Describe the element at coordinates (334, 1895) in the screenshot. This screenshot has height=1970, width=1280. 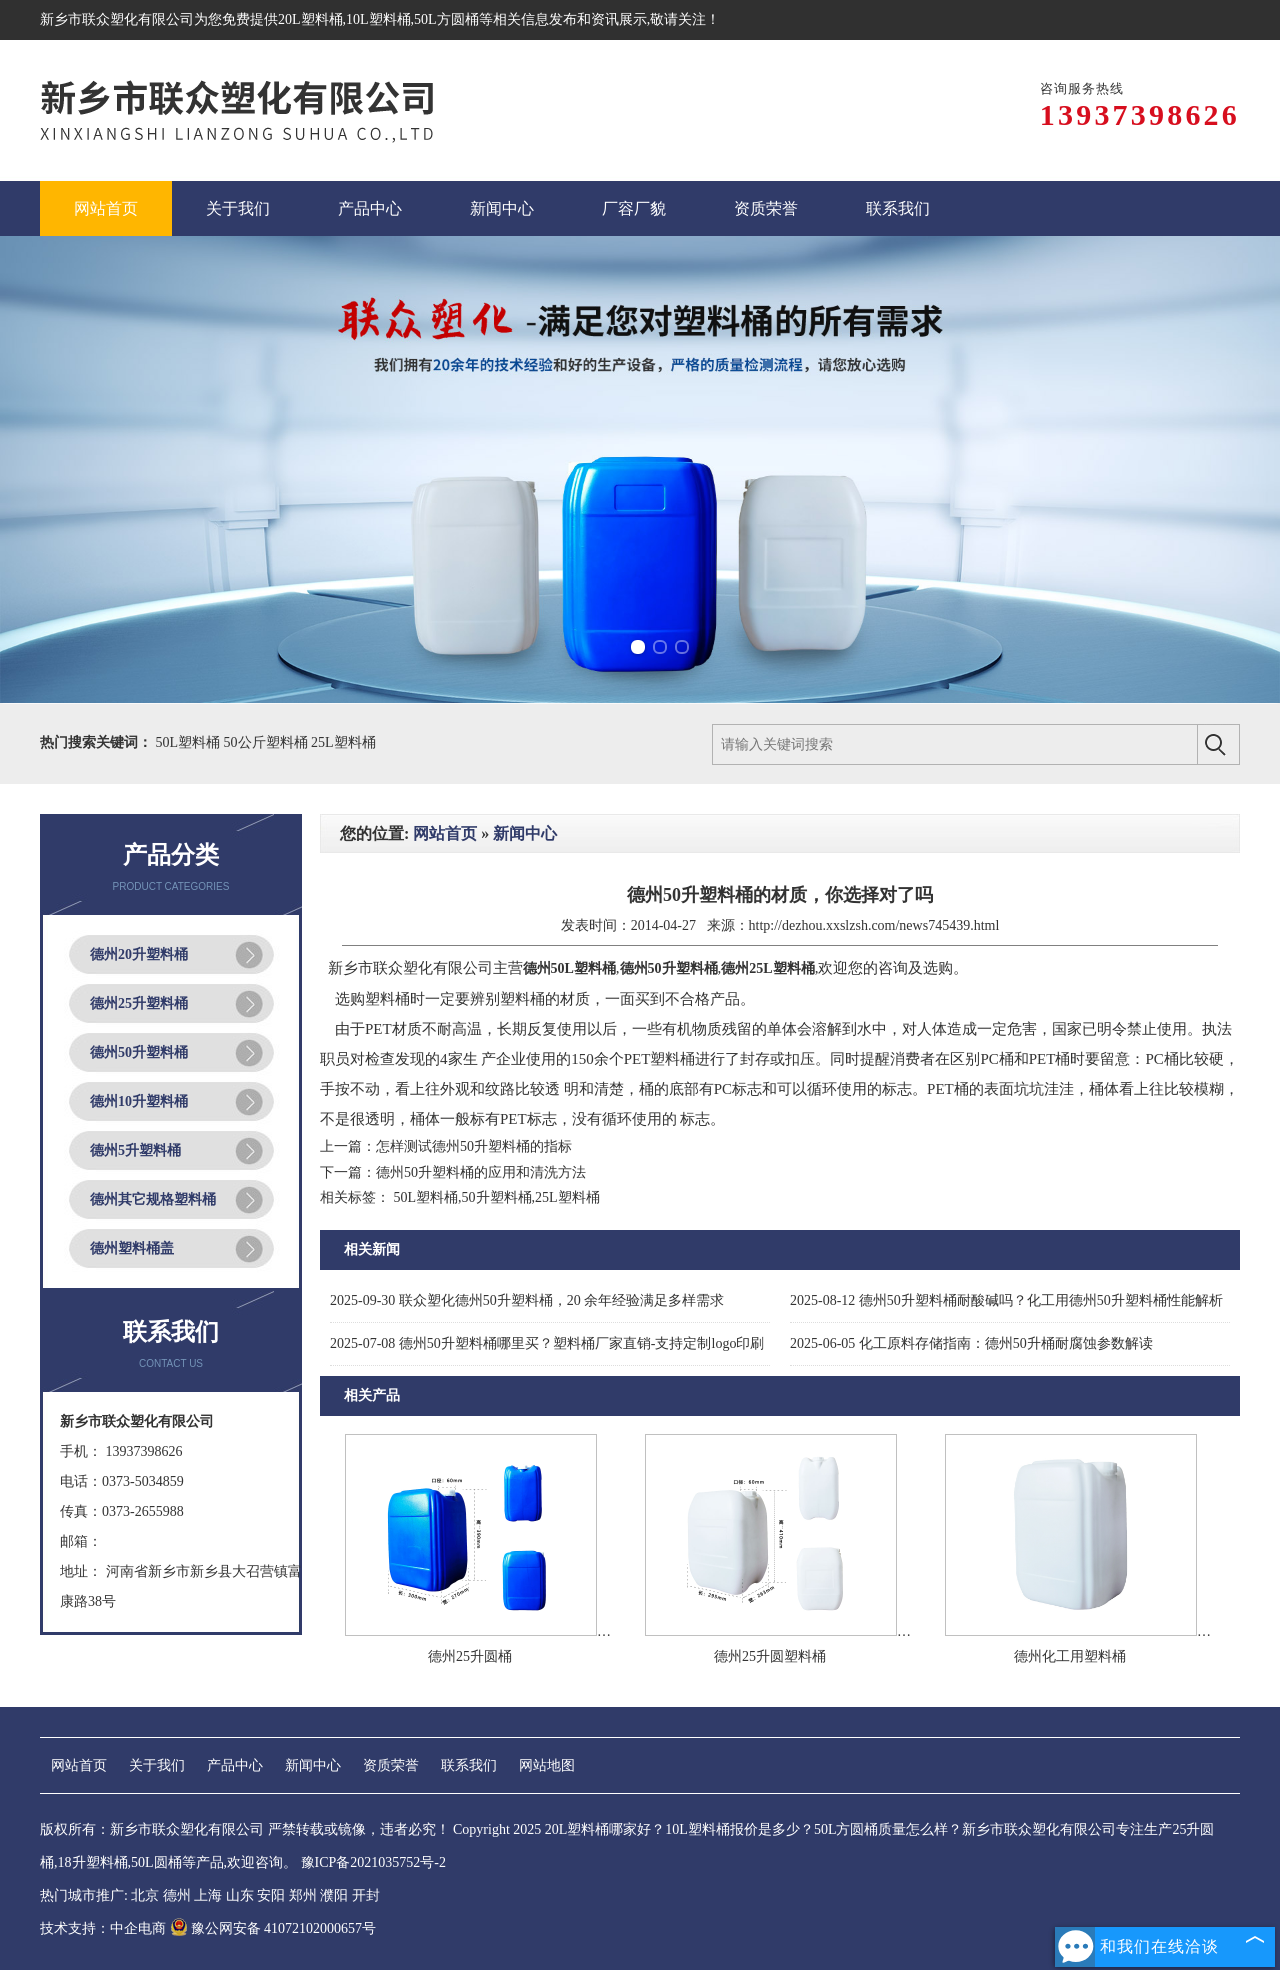
I see `濮阳` at that location.